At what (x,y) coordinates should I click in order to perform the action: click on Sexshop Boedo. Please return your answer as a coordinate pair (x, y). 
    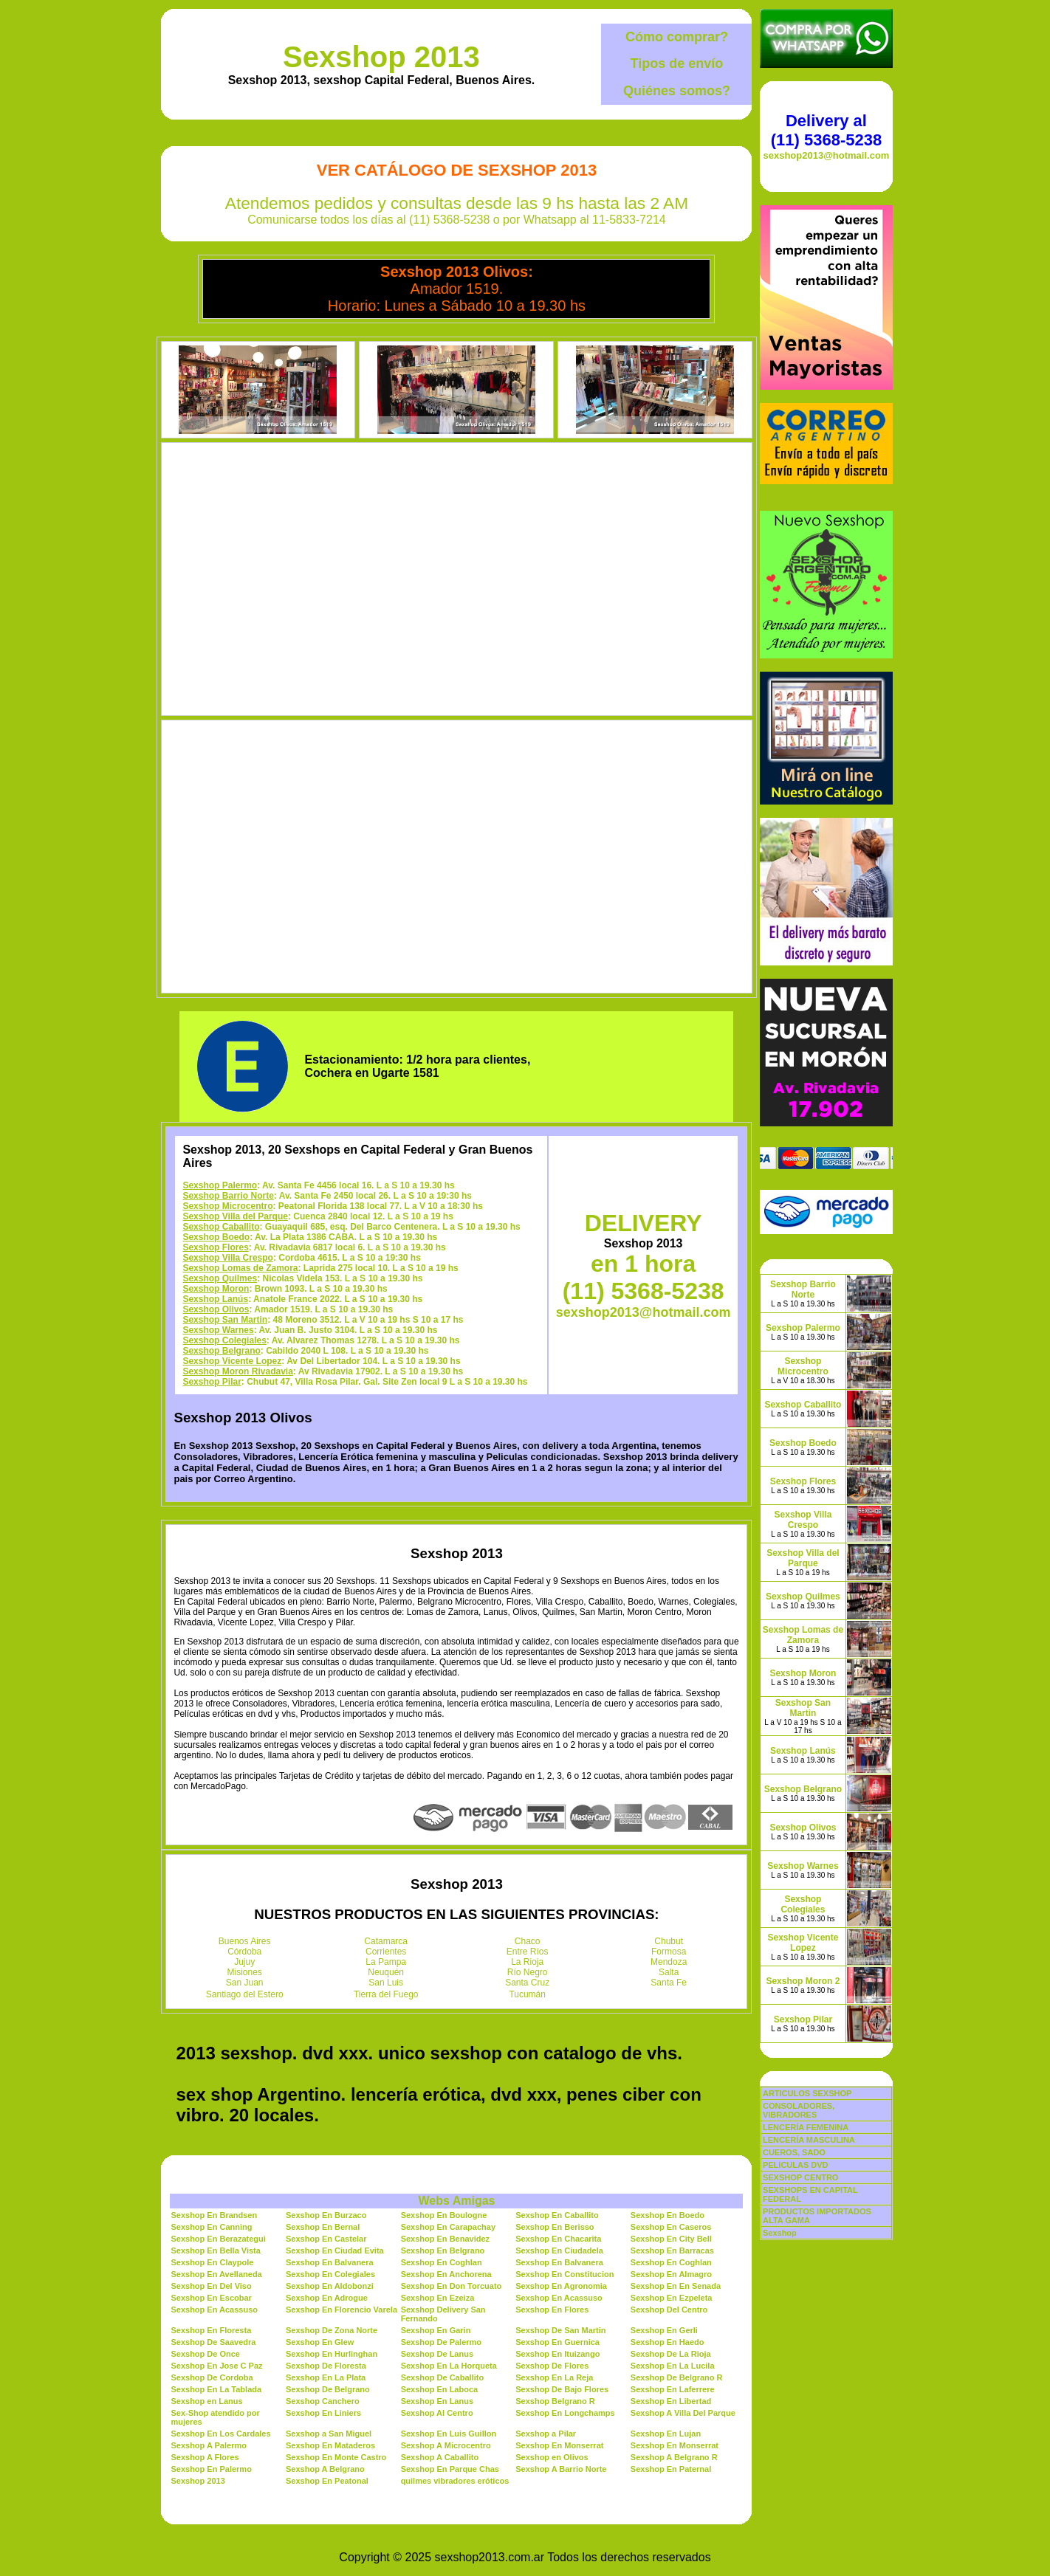
    Looking at the image, I should click on (216, 1237).